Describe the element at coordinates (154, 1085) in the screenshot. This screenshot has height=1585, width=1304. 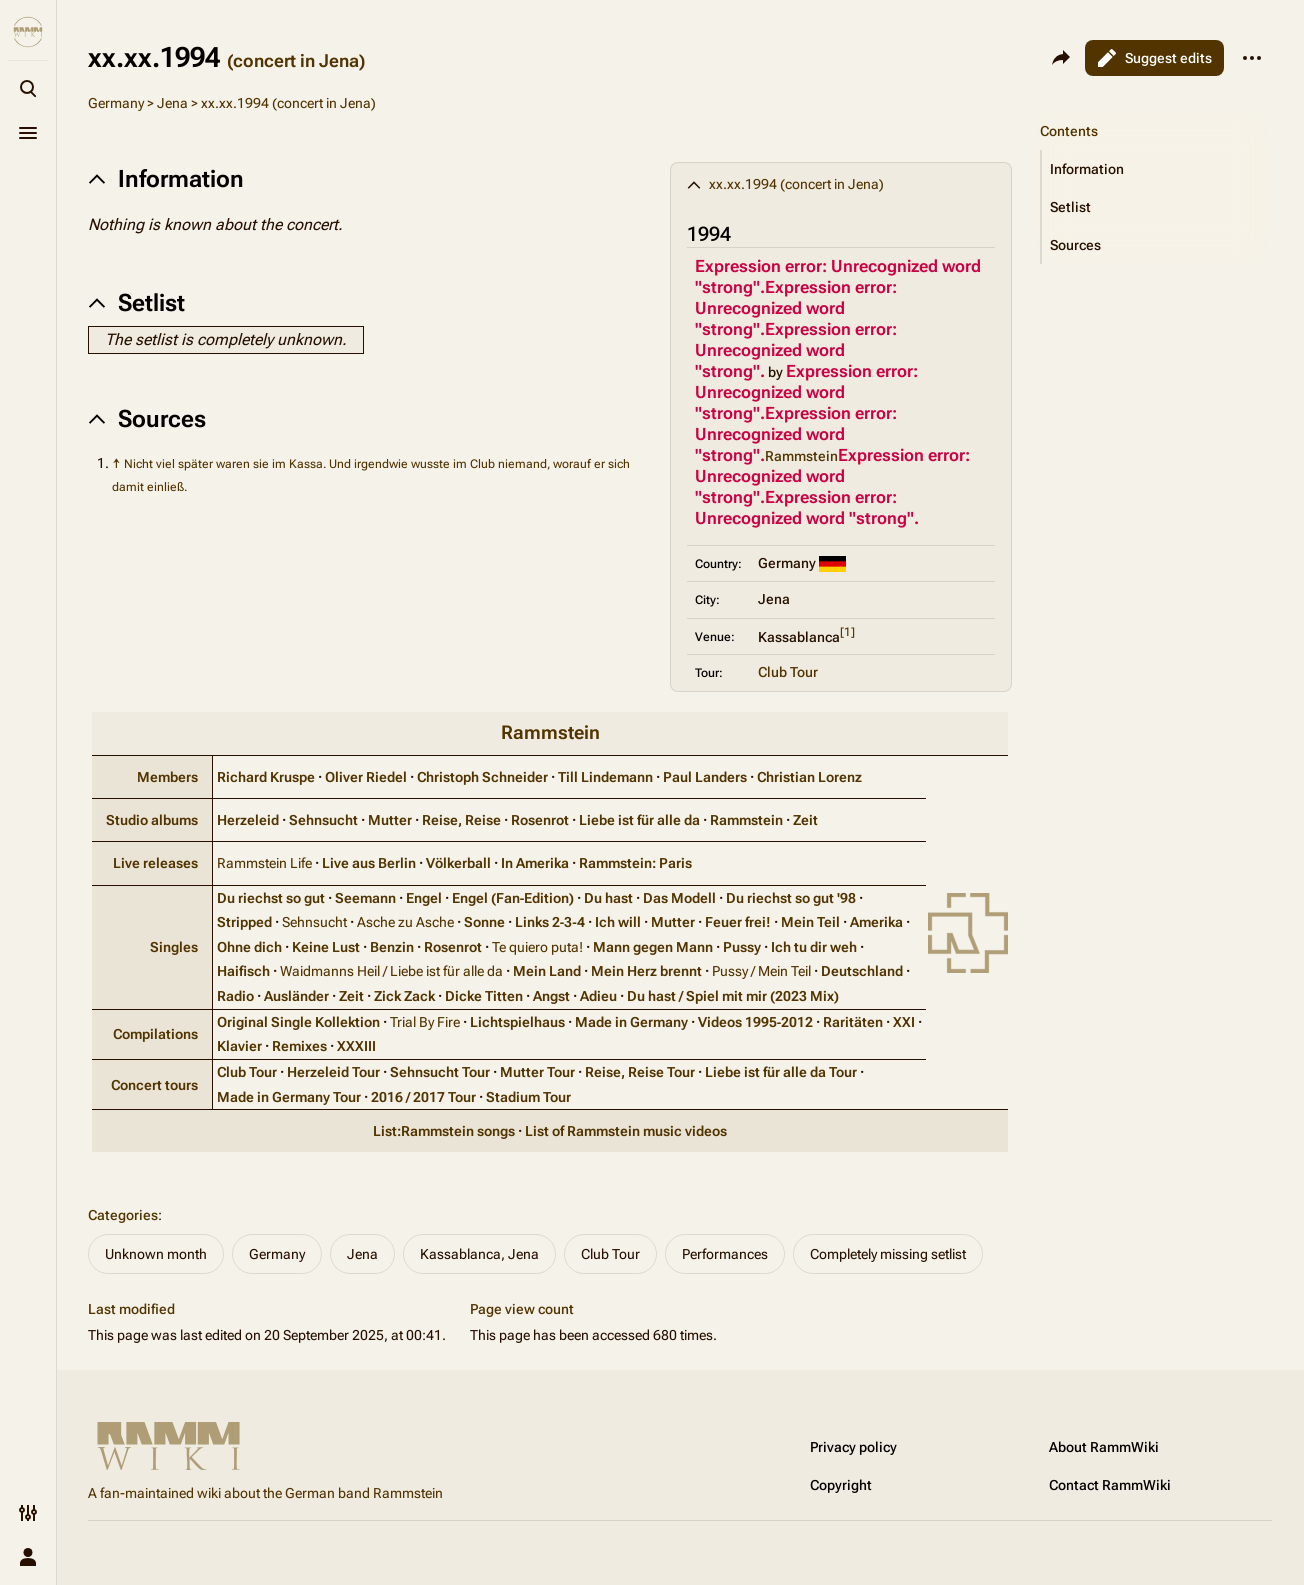
I see `Concert tours` at that location.